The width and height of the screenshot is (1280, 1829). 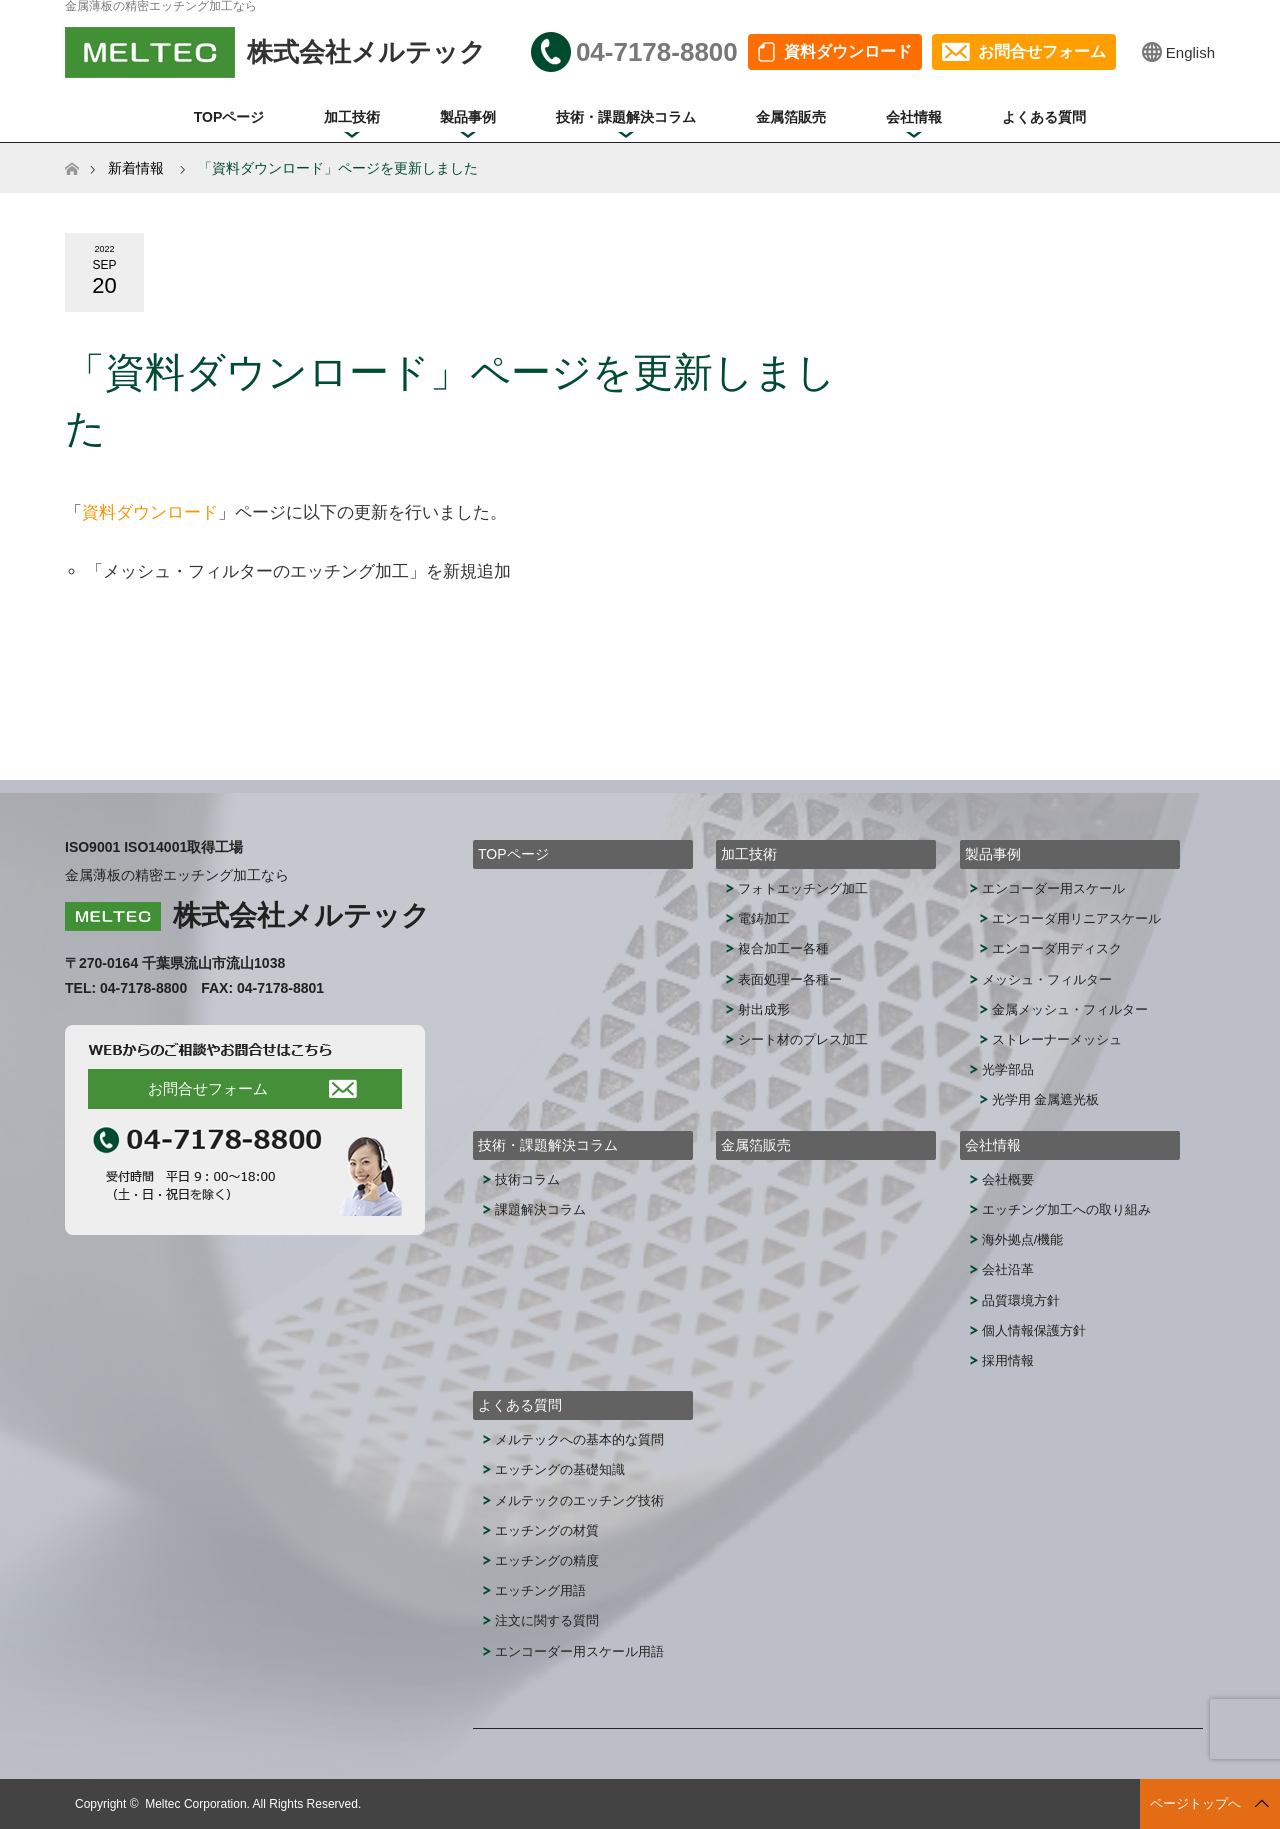 What do you see at coordinates (540, 1209) in the screenshot?
I see `課題解決コラム` at bounding box center [540, 1209].